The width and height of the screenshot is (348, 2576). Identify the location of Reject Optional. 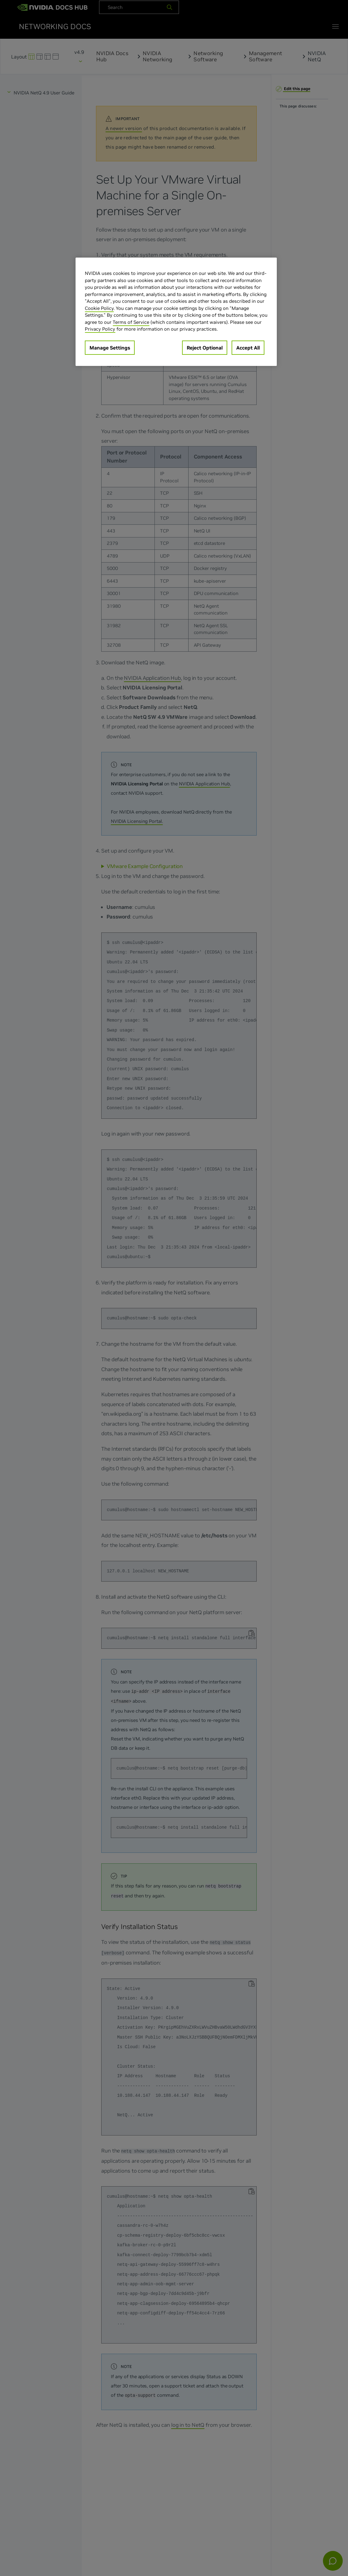
(205, 348).